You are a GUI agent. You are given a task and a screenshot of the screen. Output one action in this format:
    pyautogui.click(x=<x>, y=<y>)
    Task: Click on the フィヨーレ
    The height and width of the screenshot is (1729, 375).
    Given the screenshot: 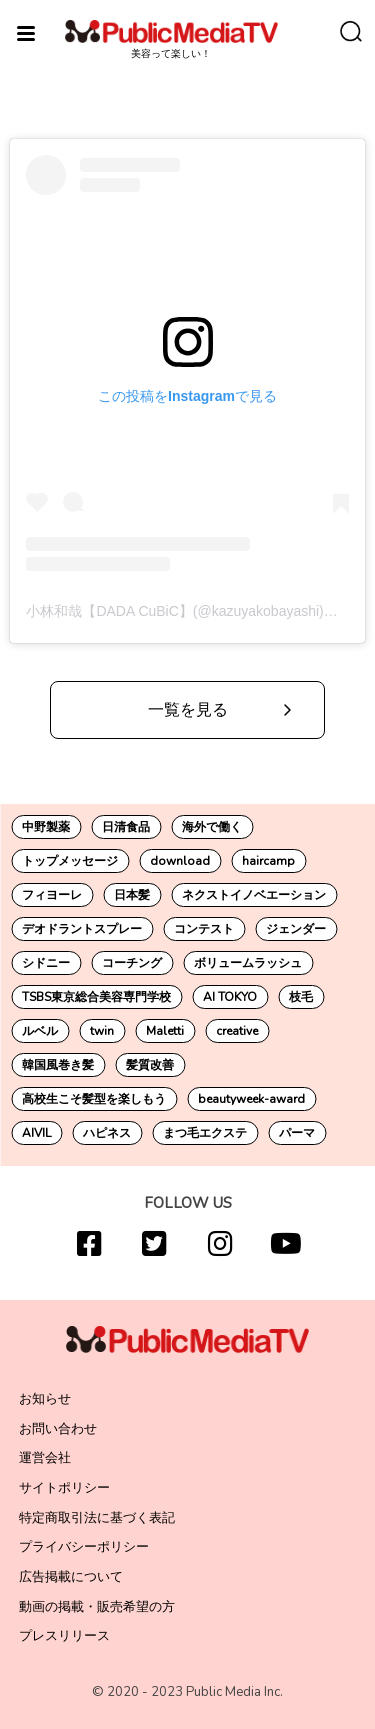 What is the action you would take?
    pyautogui.click(x=52, y=895)
    